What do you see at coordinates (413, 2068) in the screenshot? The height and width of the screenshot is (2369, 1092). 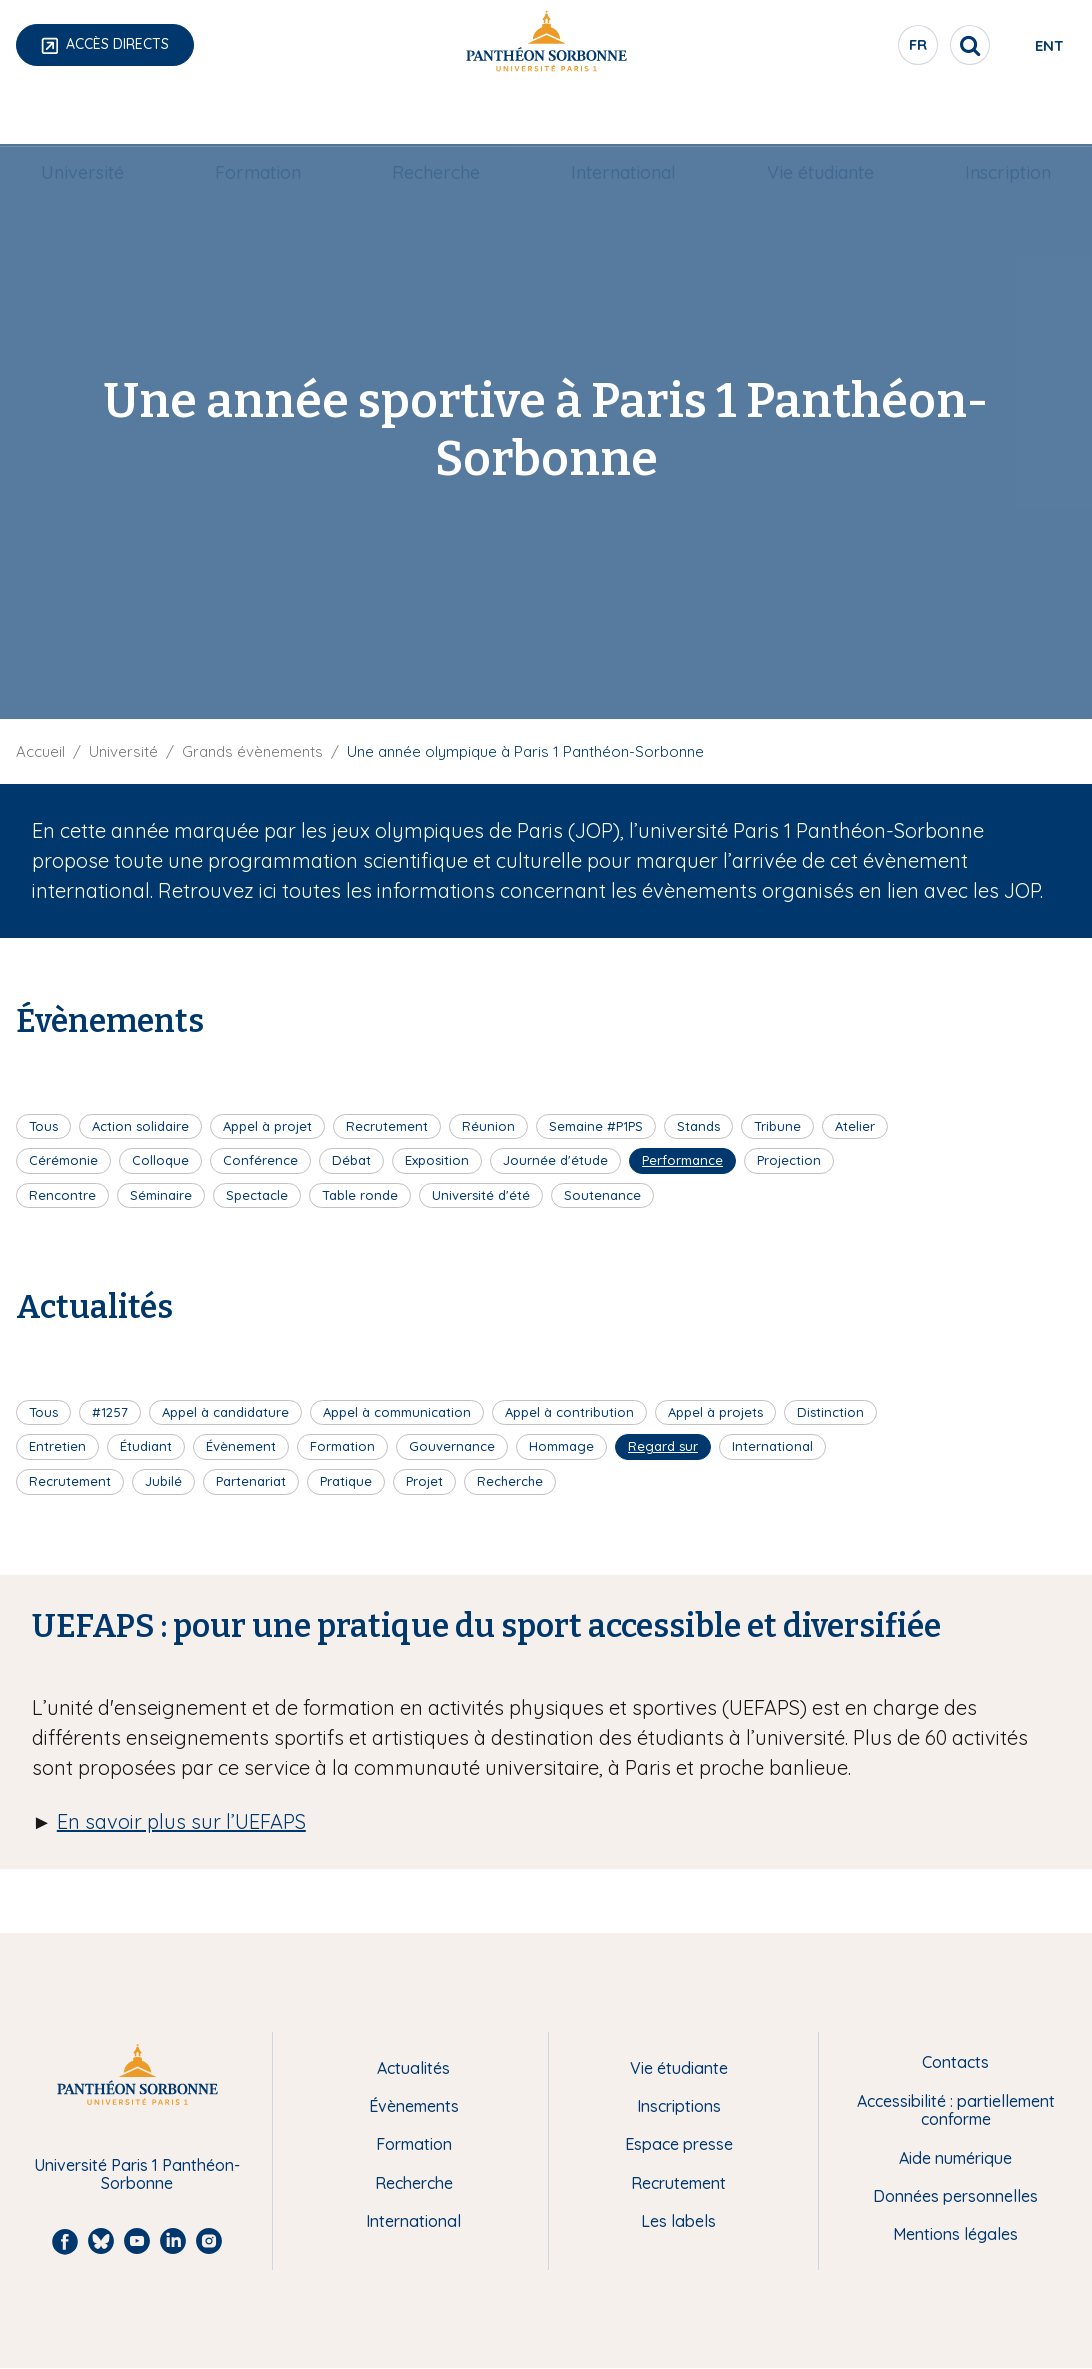 I see `Actualités` at bounding box center [413, 2068].